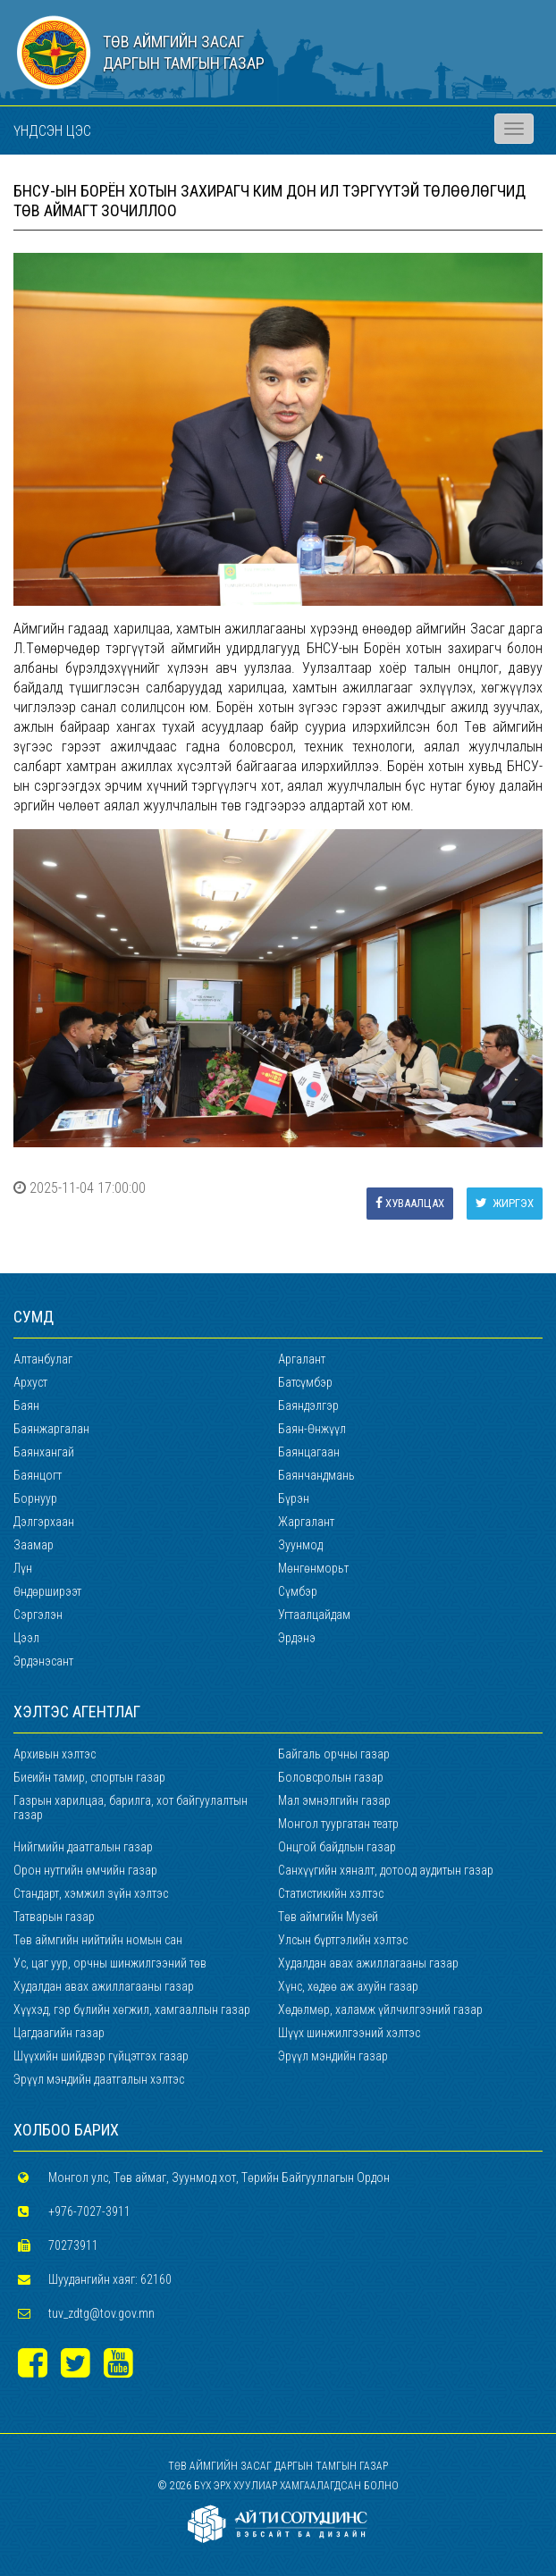 The width and height of the screenshot is (556, 2576). I want to click on Худалдан авах ажиллагааны газар, so click(368, 1963).